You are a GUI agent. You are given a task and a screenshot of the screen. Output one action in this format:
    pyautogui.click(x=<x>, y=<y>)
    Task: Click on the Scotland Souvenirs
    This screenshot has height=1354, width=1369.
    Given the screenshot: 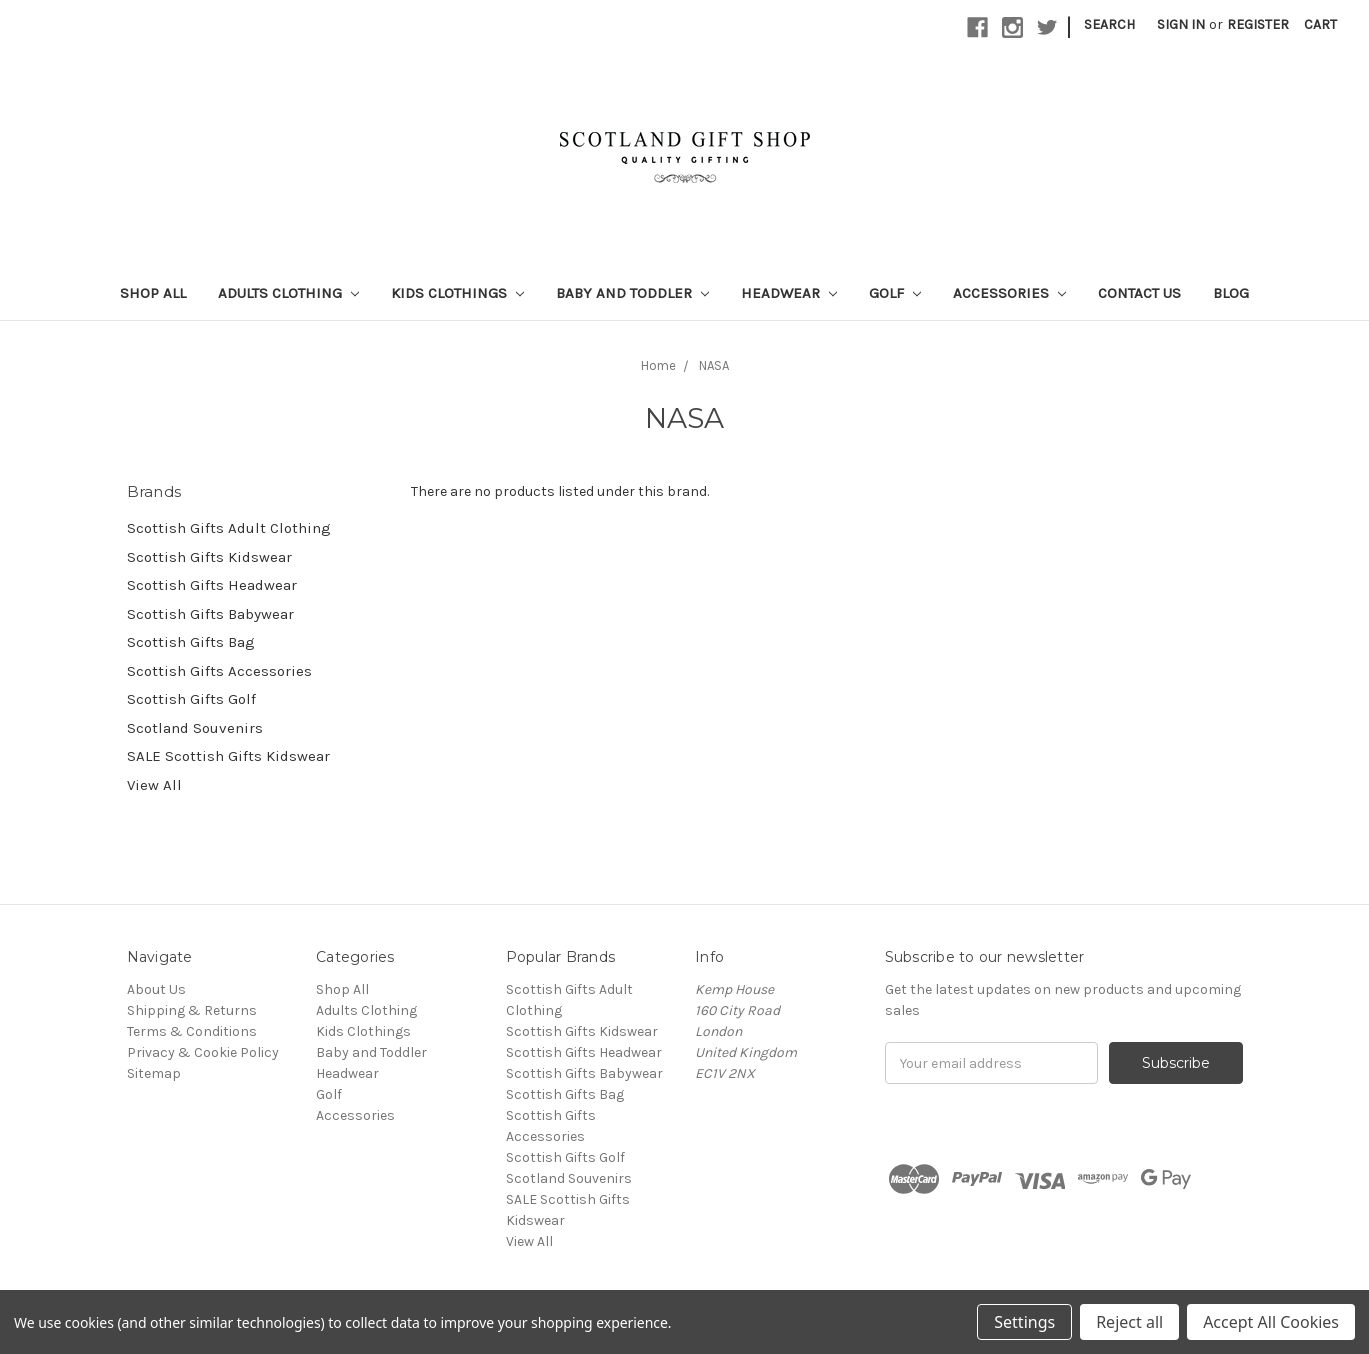 What is the action you would take?
    pyautogui.click(x=195, y=728)
    